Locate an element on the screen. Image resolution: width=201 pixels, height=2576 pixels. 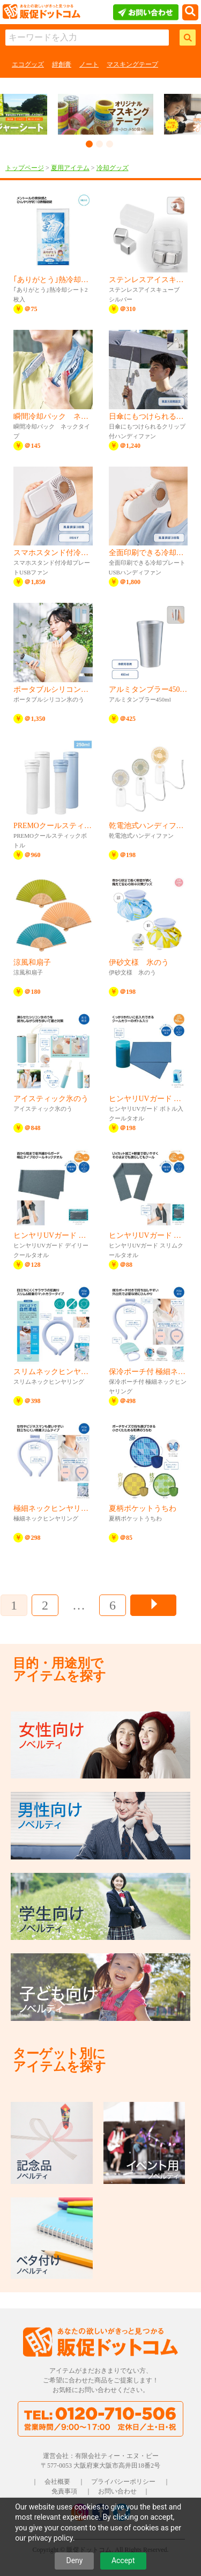
絆創膏 is located at coordinates (61, 64).